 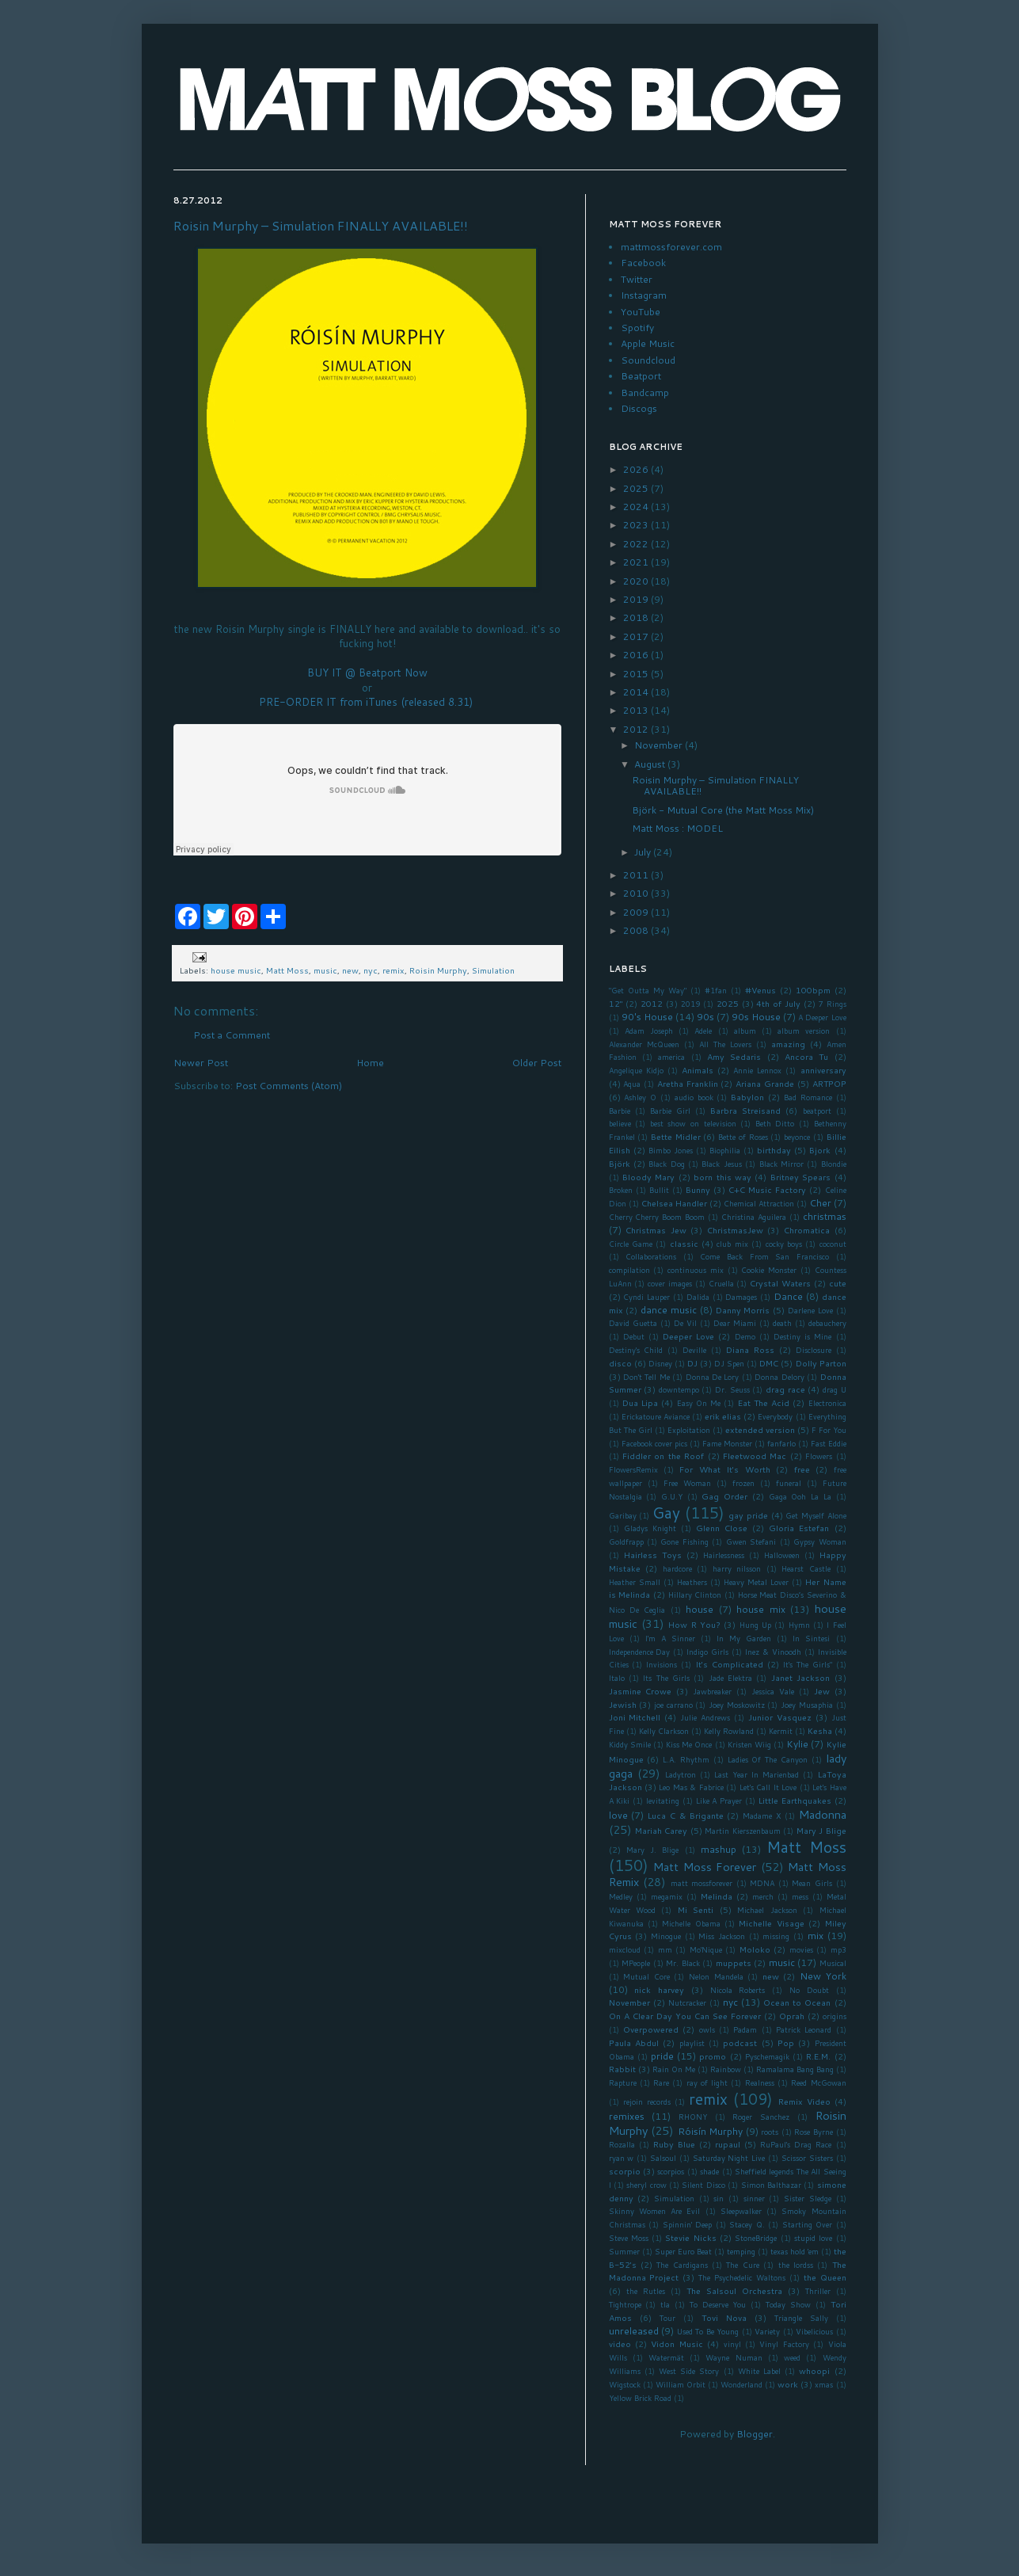 What do you see at coordinates (623, 1515) in the screenshot?
I see `Garibay` at bounding box center [623, 1515].